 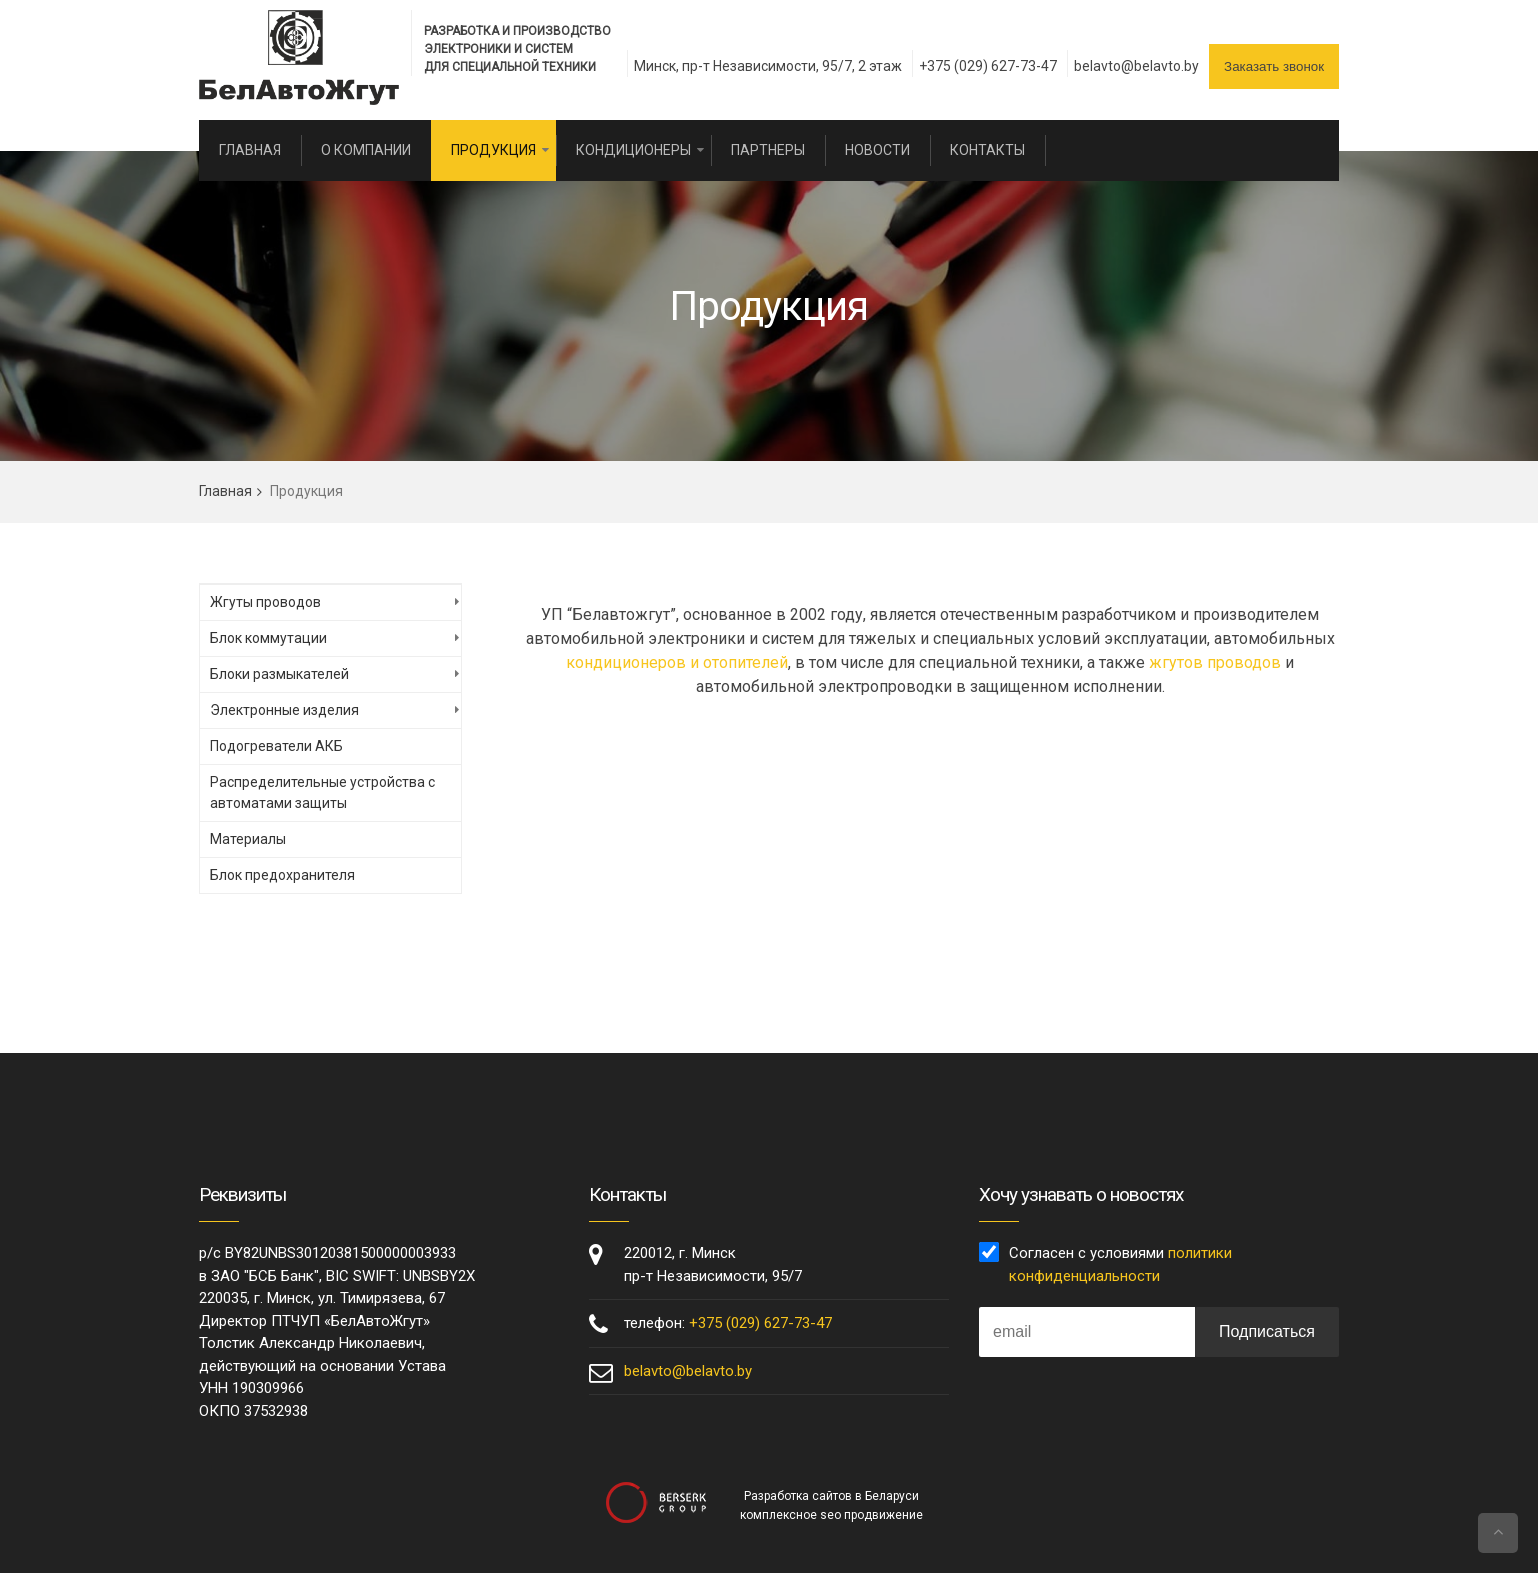 What do you see at coordinates (988, 66) in the screenshot?
I see `+375 (029) 627-73-47` at bounding box center [988, 66].